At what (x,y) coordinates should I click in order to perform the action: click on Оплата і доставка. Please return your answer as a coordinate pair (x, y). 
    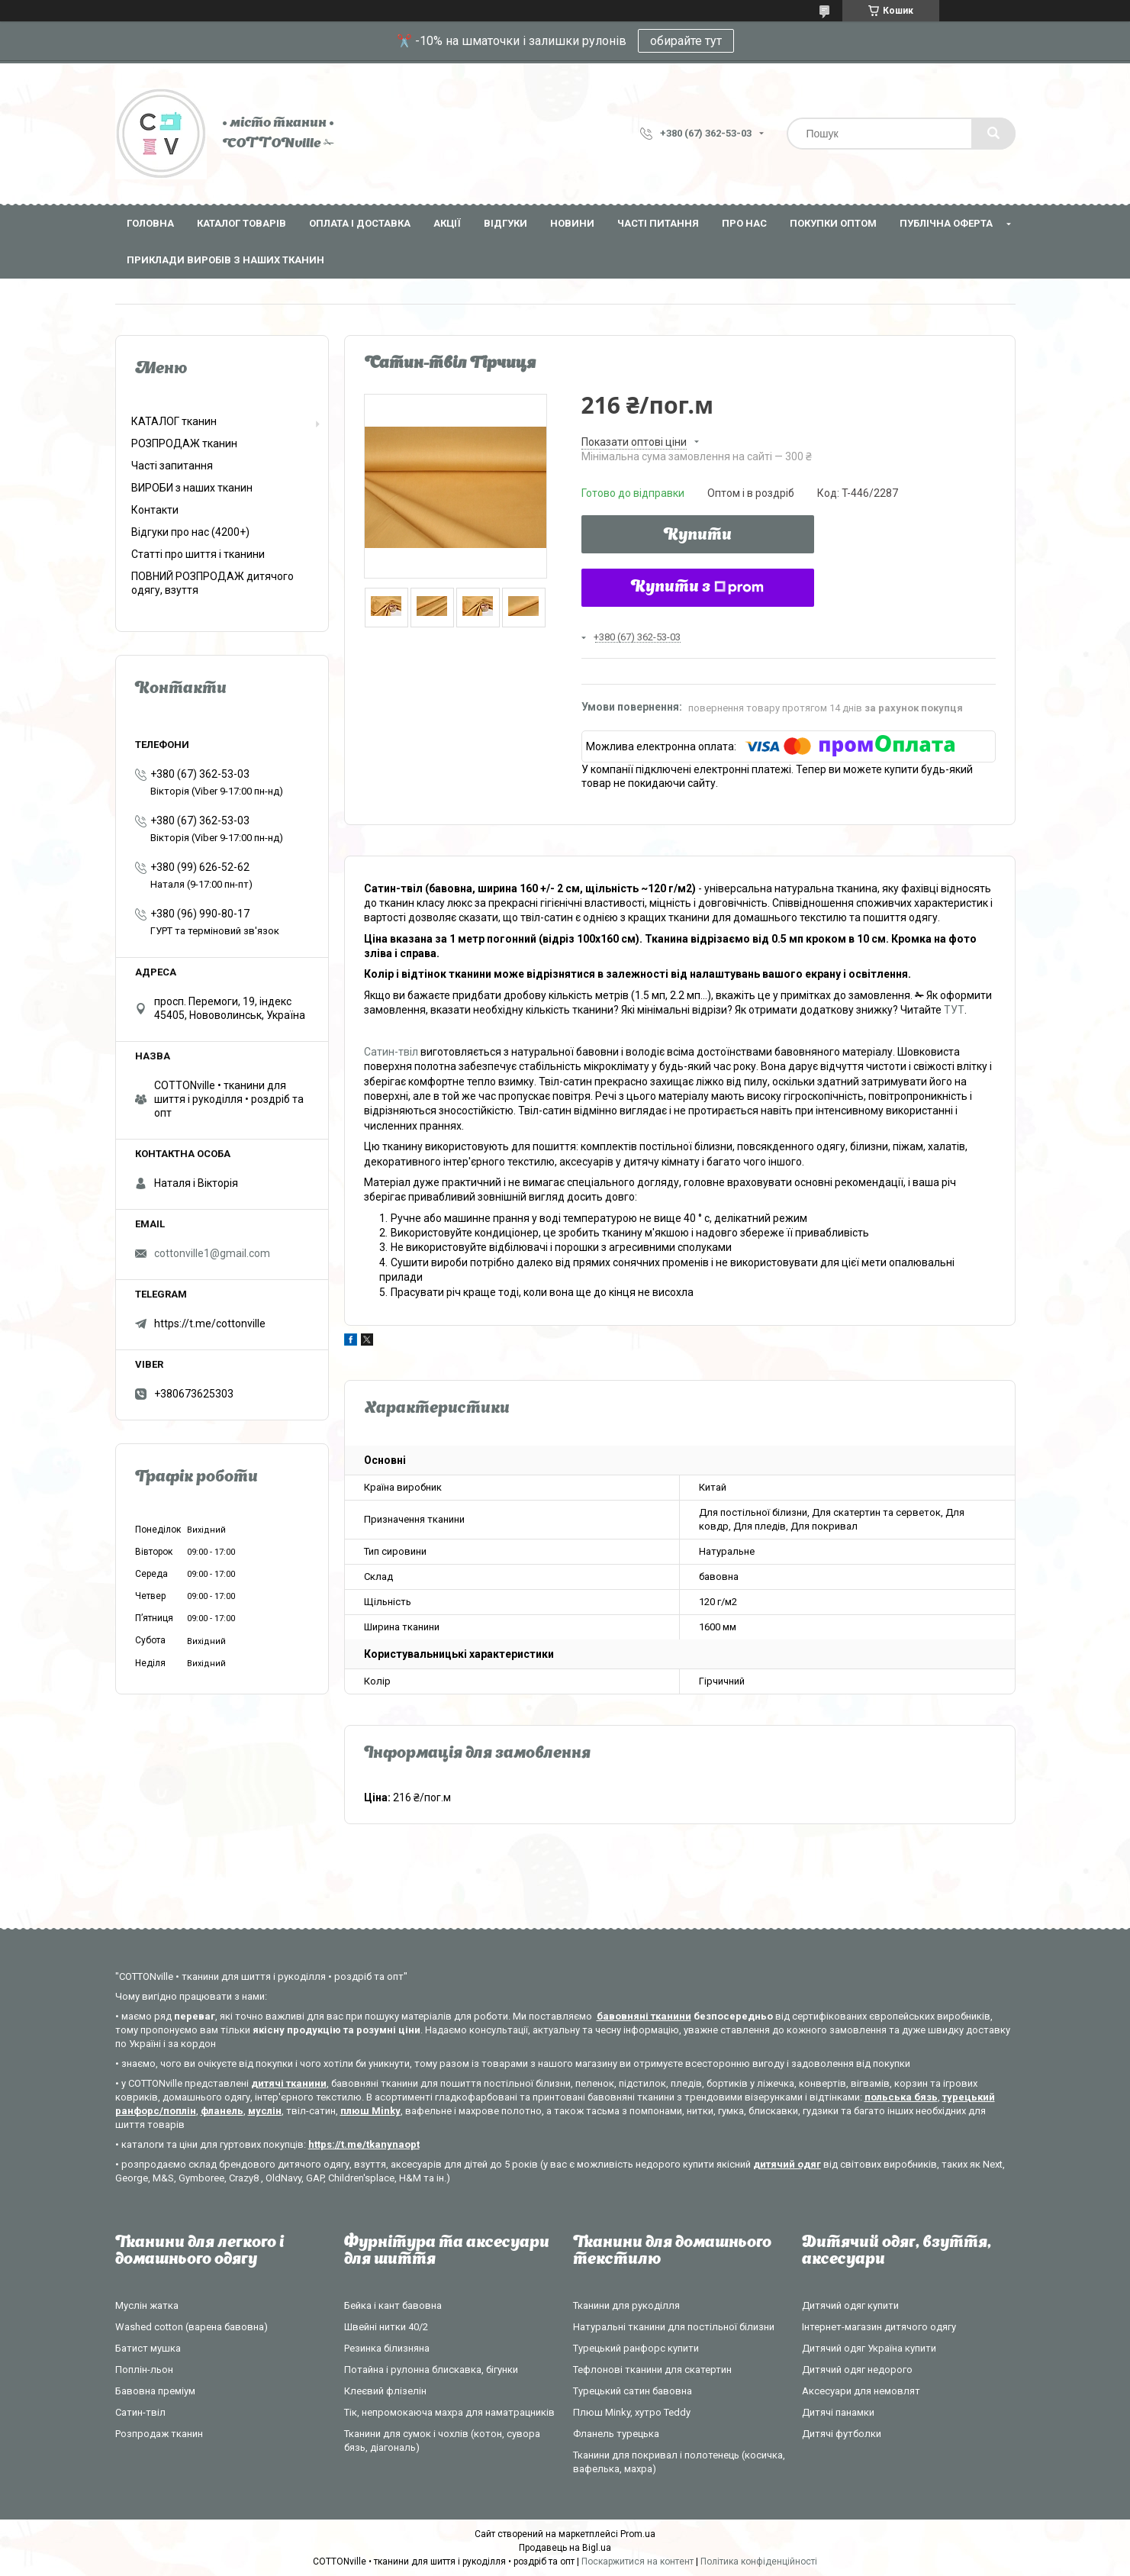
    Looking at the image, I should click on (359, 223).